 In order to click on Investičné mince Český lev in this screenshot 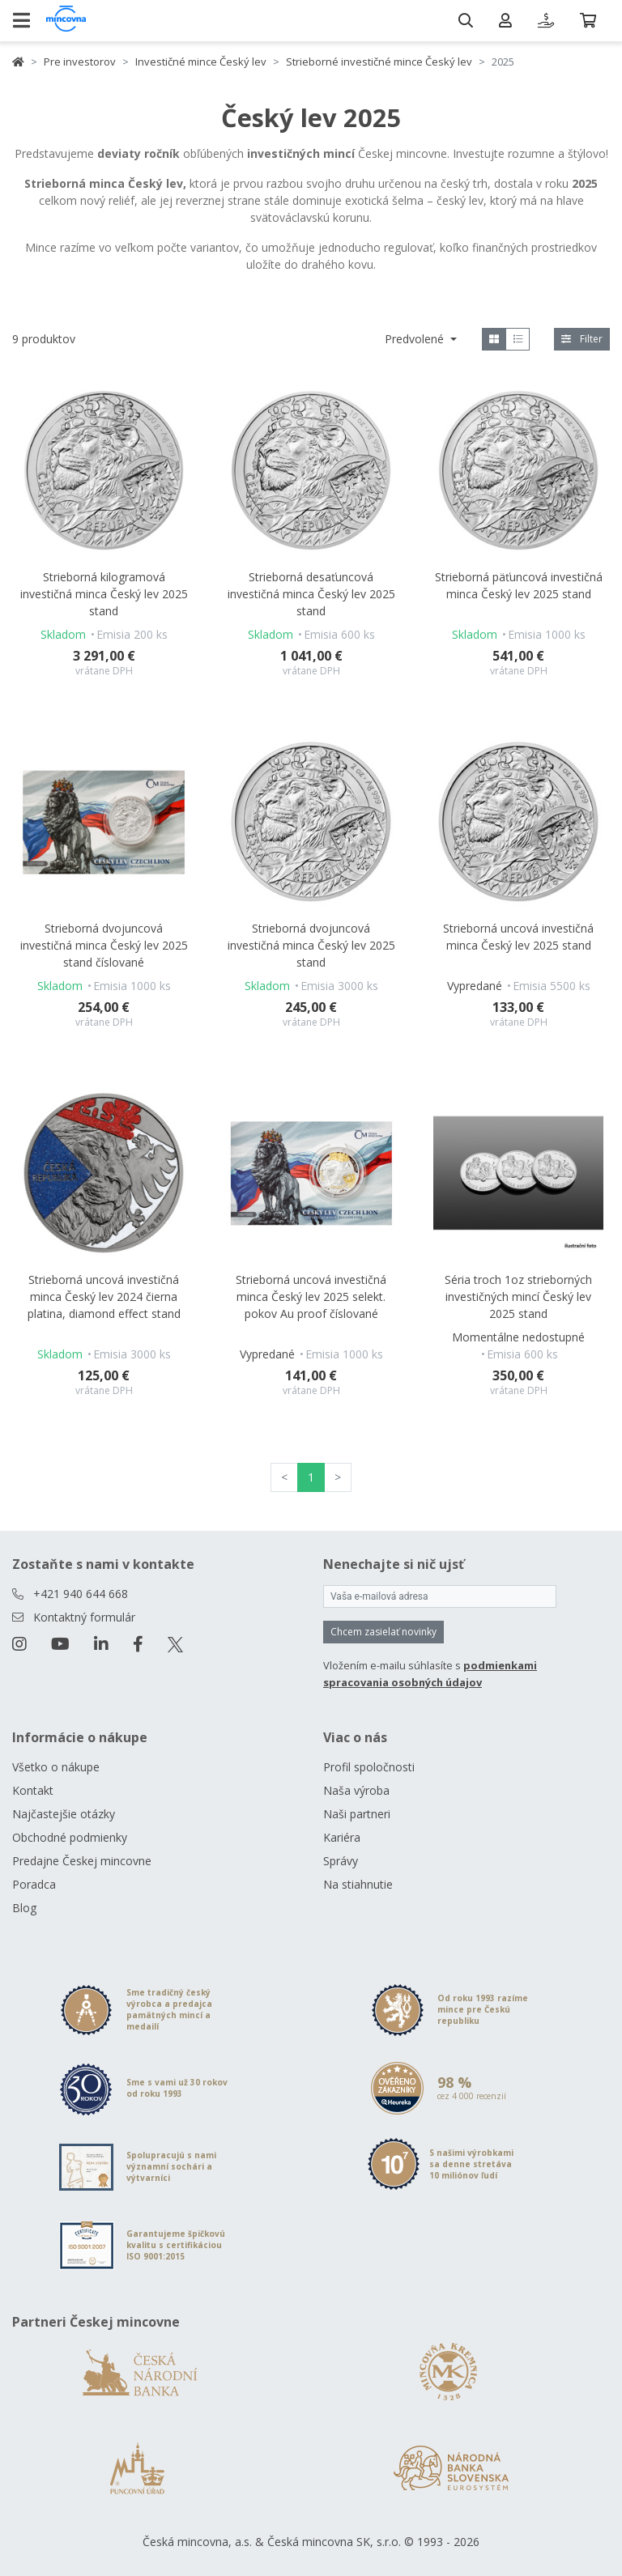, I will do `click(200, 61)`.